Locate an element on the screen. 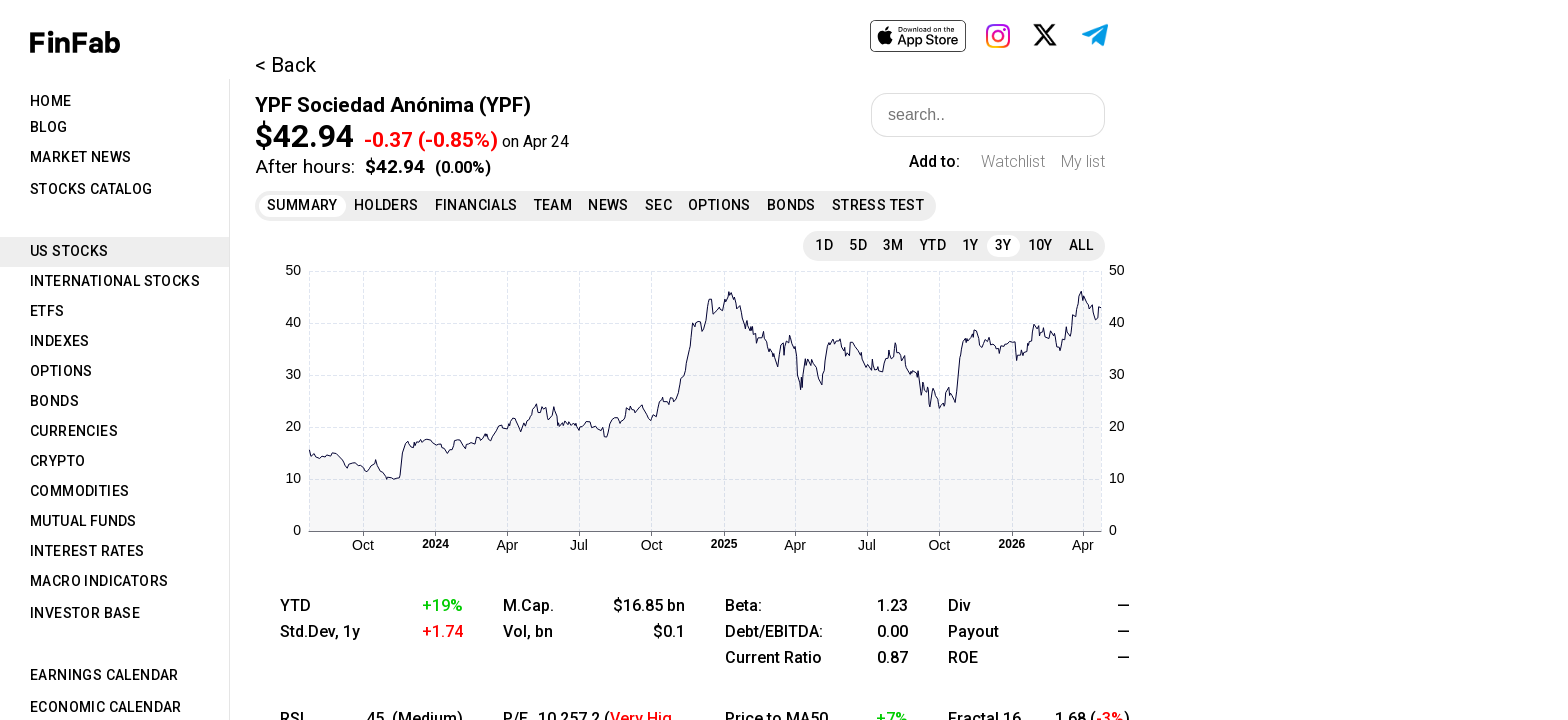 This screenshot has height=720, width=1568. Bonds [tab] is located at coordinates (54, 401).